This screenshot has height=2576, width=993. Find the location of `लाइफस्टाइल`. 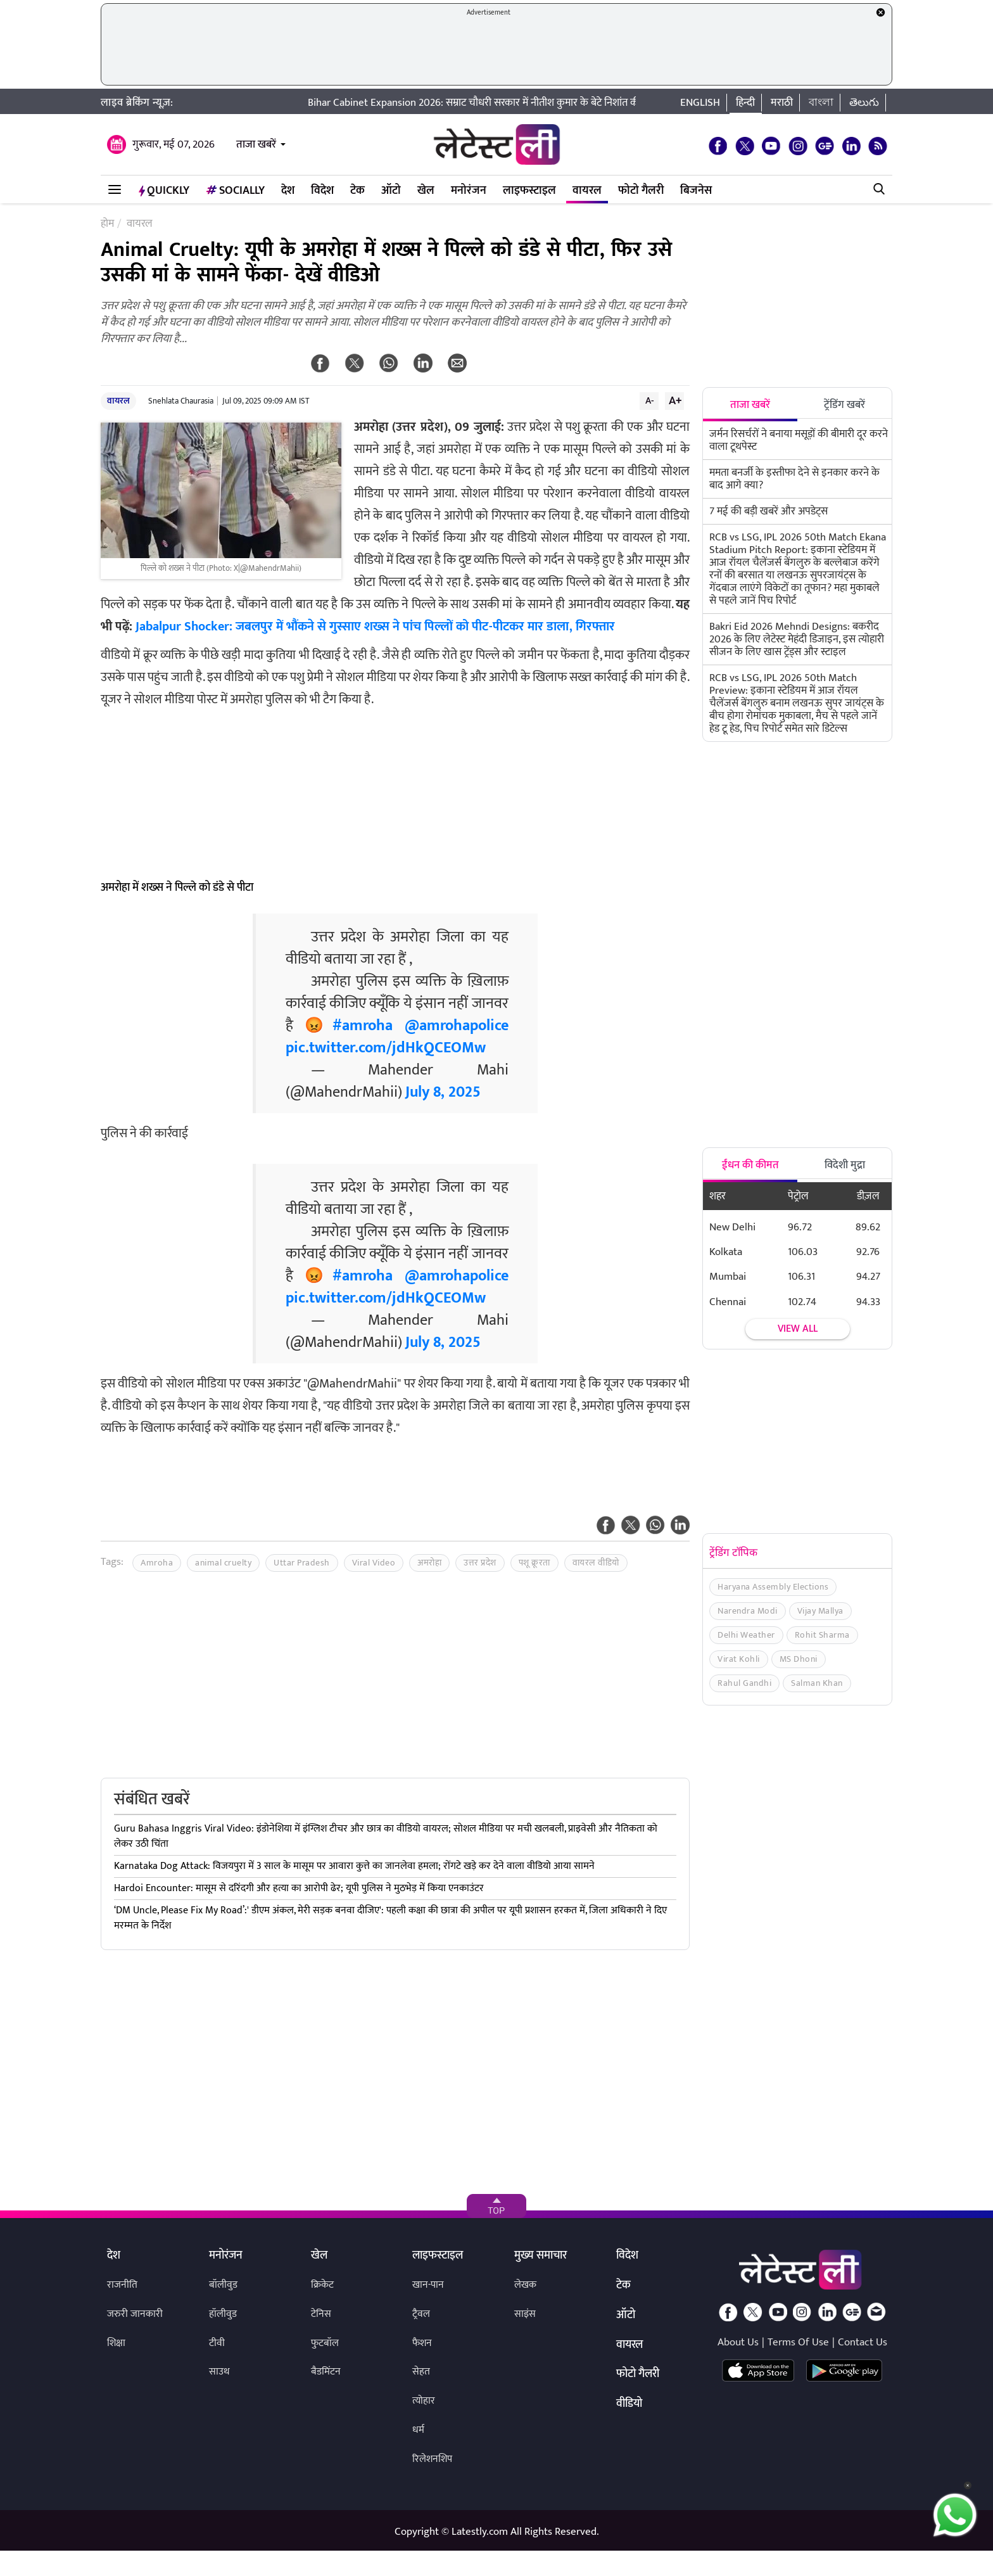

लाइफस्टाइल is located at coordinates (529, 190).